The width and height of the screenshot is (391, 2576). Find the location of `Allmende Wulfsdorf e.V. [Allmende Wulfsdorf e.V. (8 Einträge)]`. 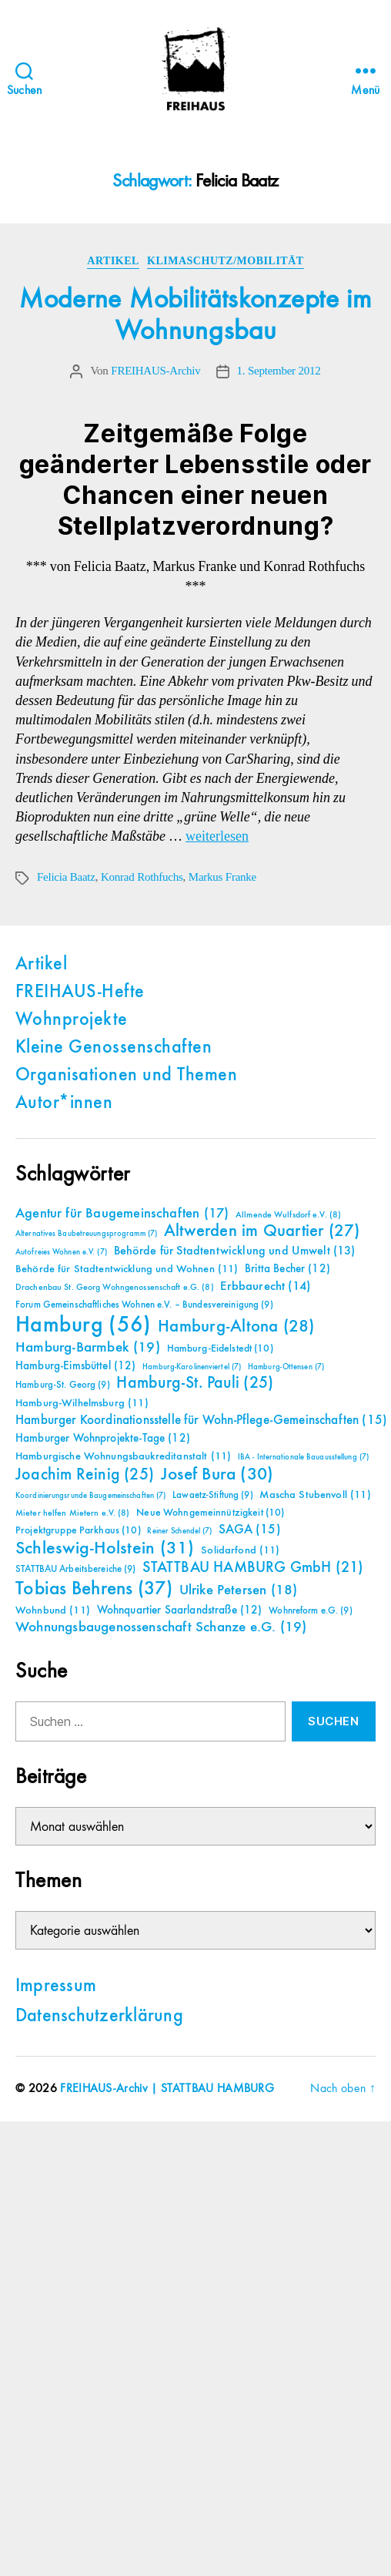

Allmende Wulfsdorf e.V. [Allmende Wulfsdorf e.V. (8 Einträge)] is located at coordinates (288, 1215).